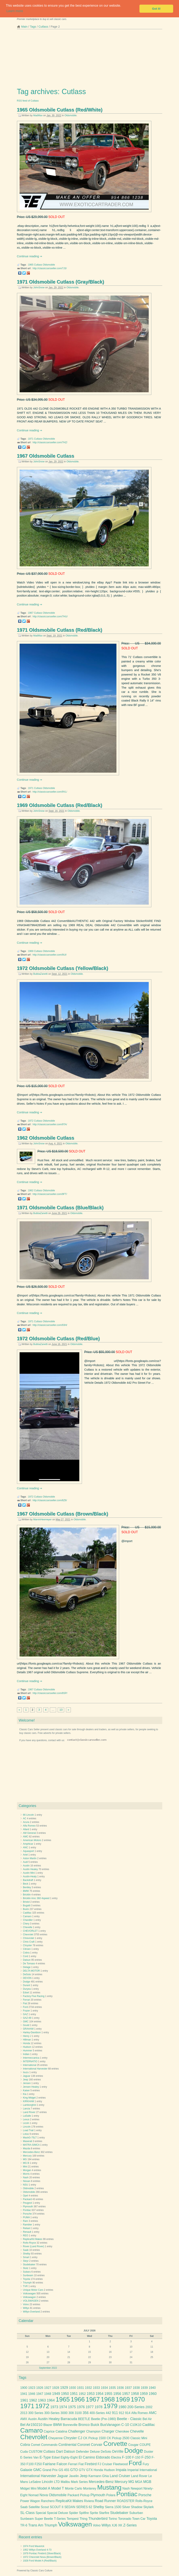 This screenshot has width=179, height=2576. Describe the element at coordinates (82, 2393) in the screenshot. I see `1952` at that location.